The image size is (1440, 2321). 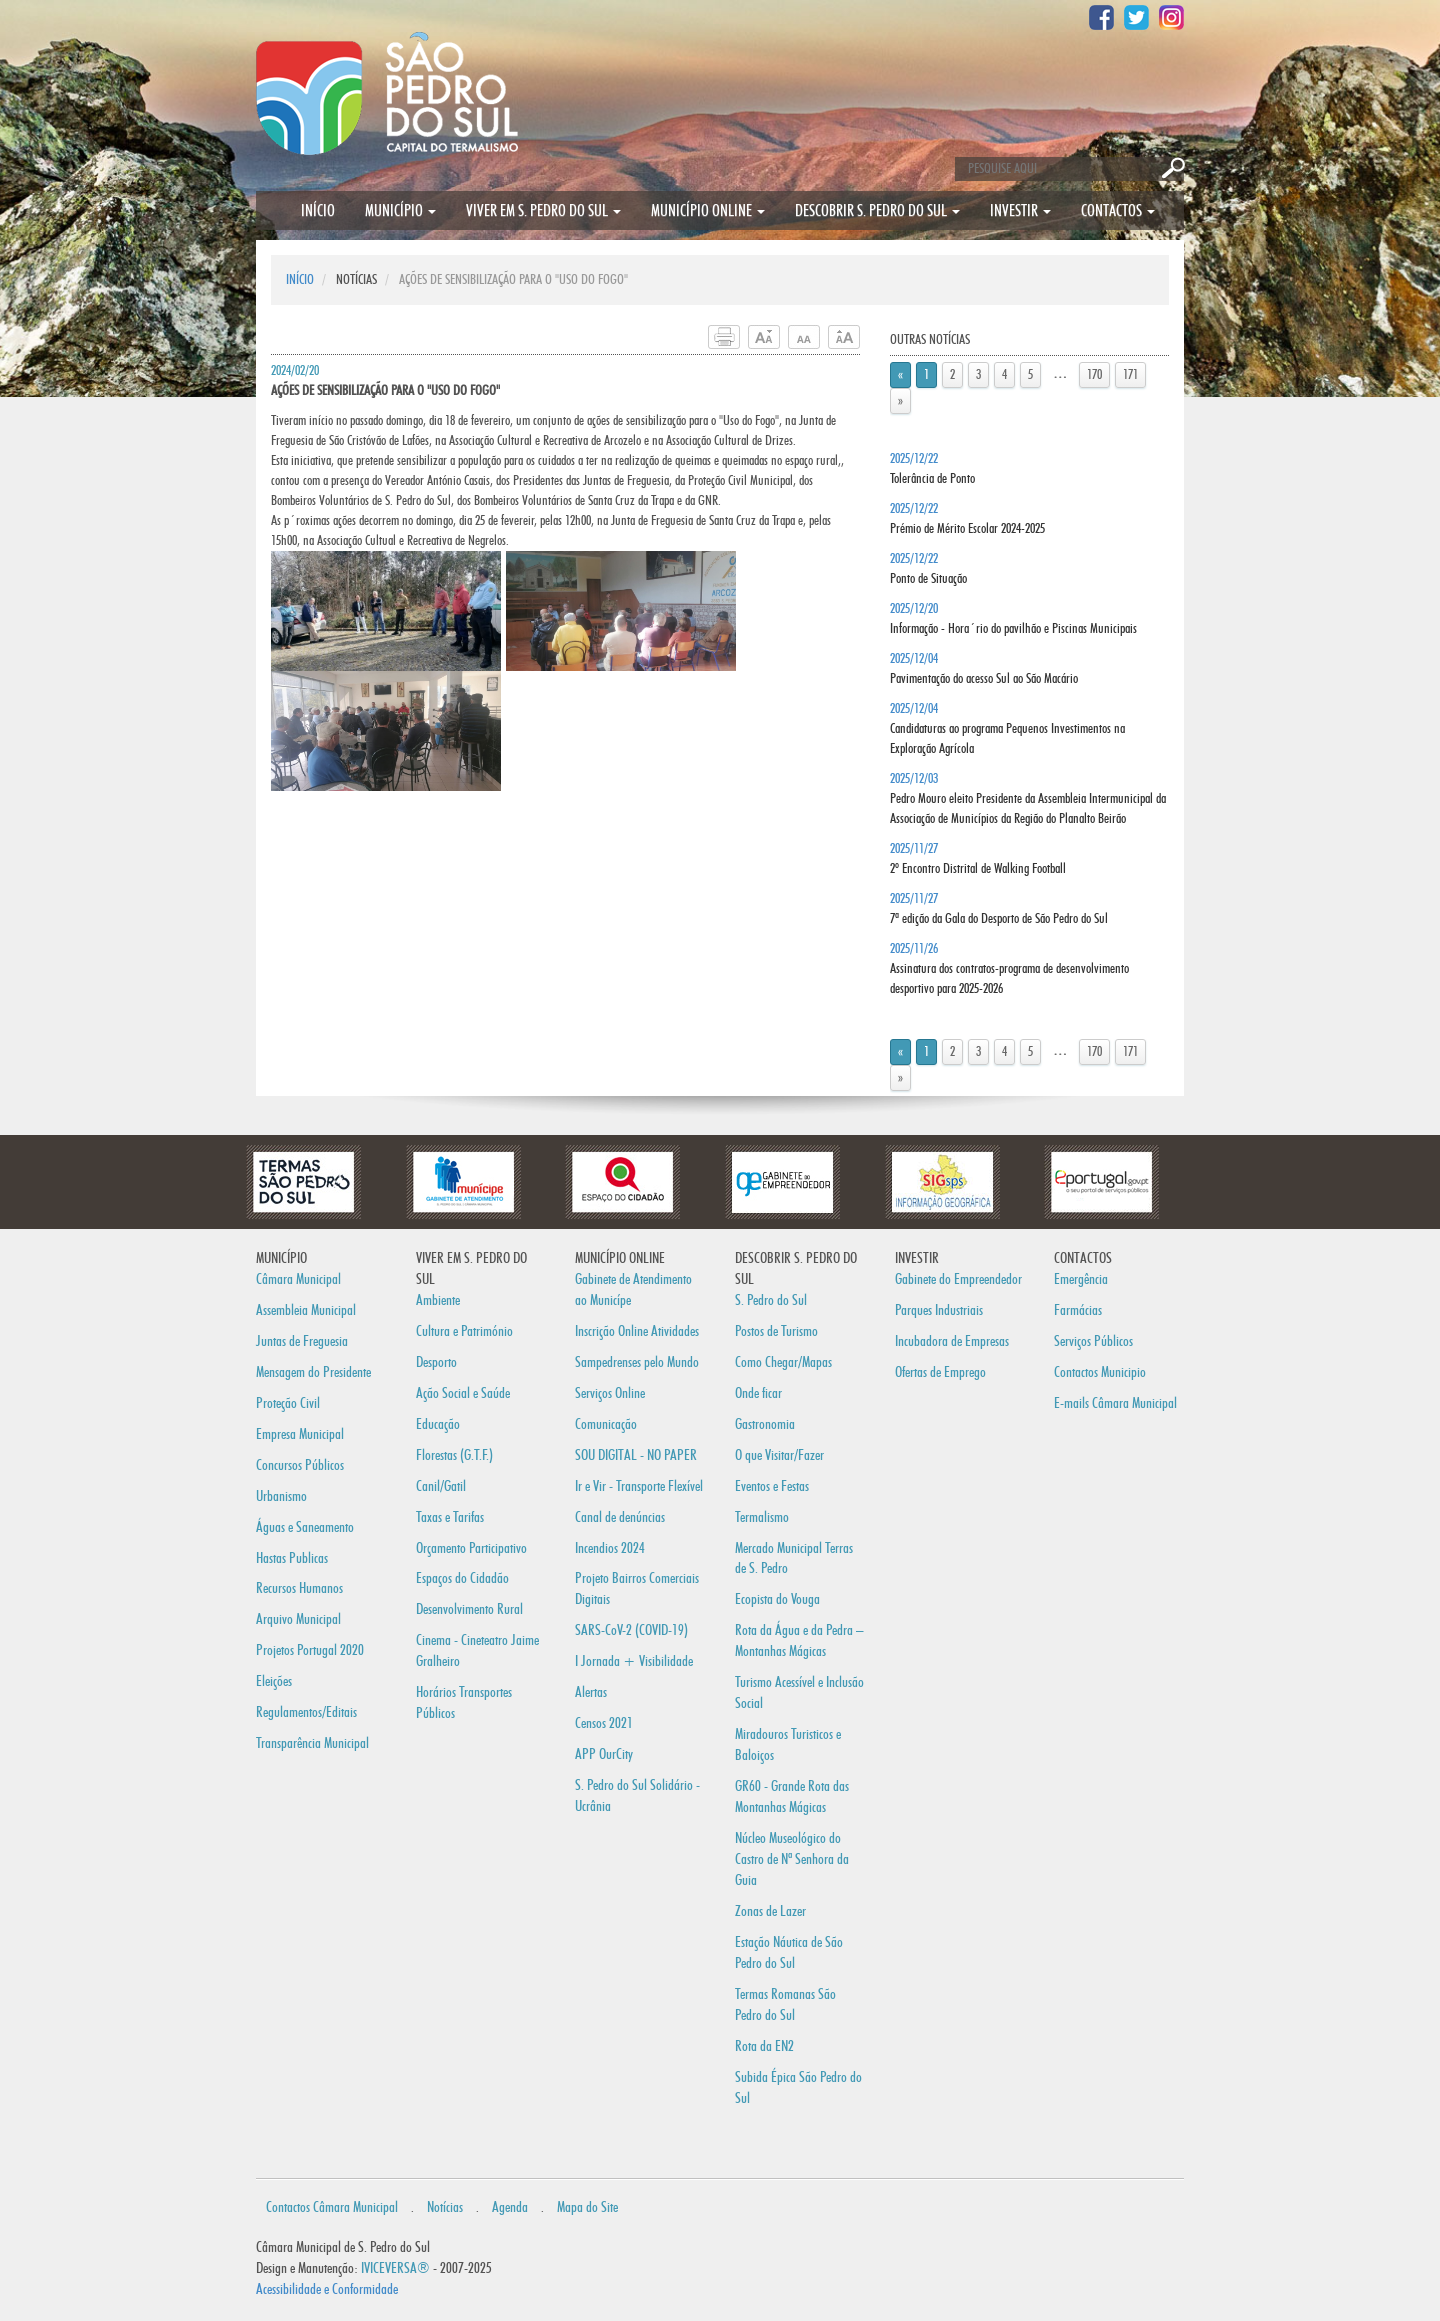 What do you see at coordinates (1115, 1403) in the screenshot?
I see `E-mails Câmara Municipal` at bounding box center [1115, 1403].